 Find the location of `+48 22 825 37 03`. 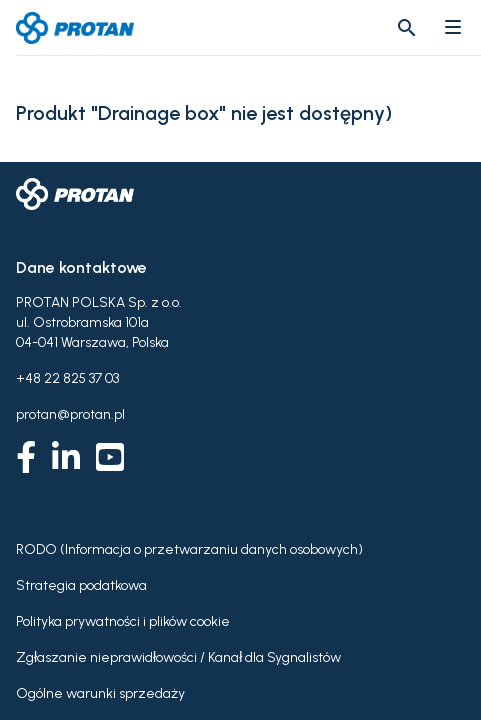

+48 22 825 37 03 is located at coordinates (67, 378).